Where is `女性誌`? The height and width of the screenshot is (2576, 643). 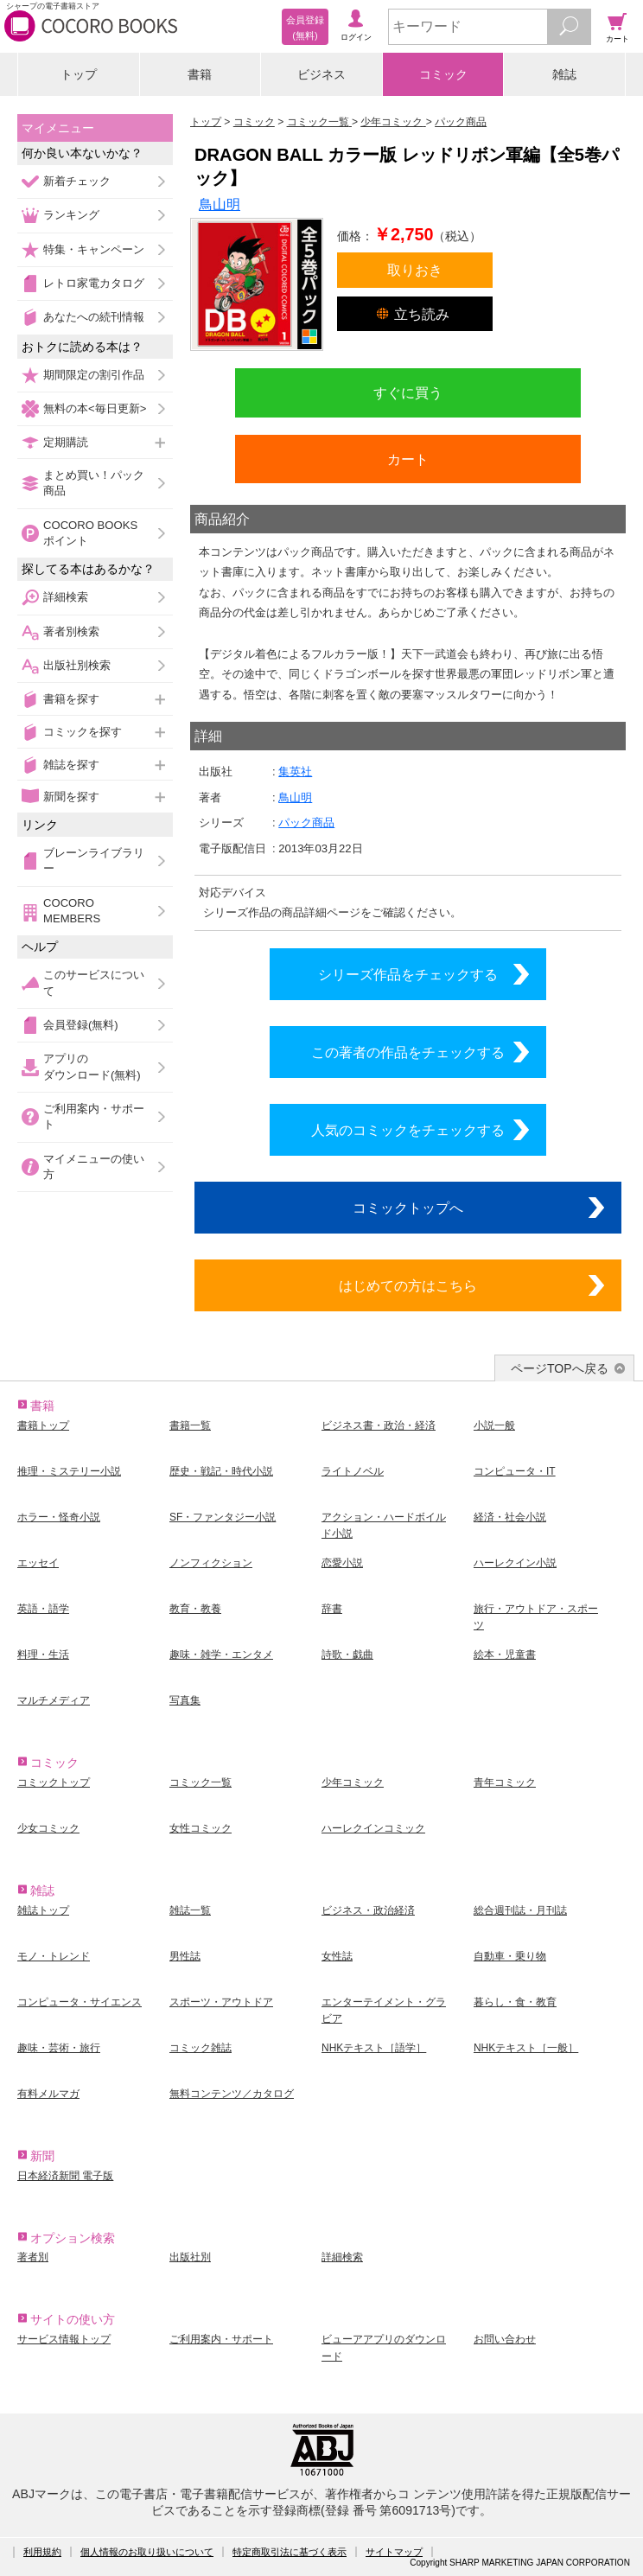 女性誌 is located at coordinates (337, 1956).